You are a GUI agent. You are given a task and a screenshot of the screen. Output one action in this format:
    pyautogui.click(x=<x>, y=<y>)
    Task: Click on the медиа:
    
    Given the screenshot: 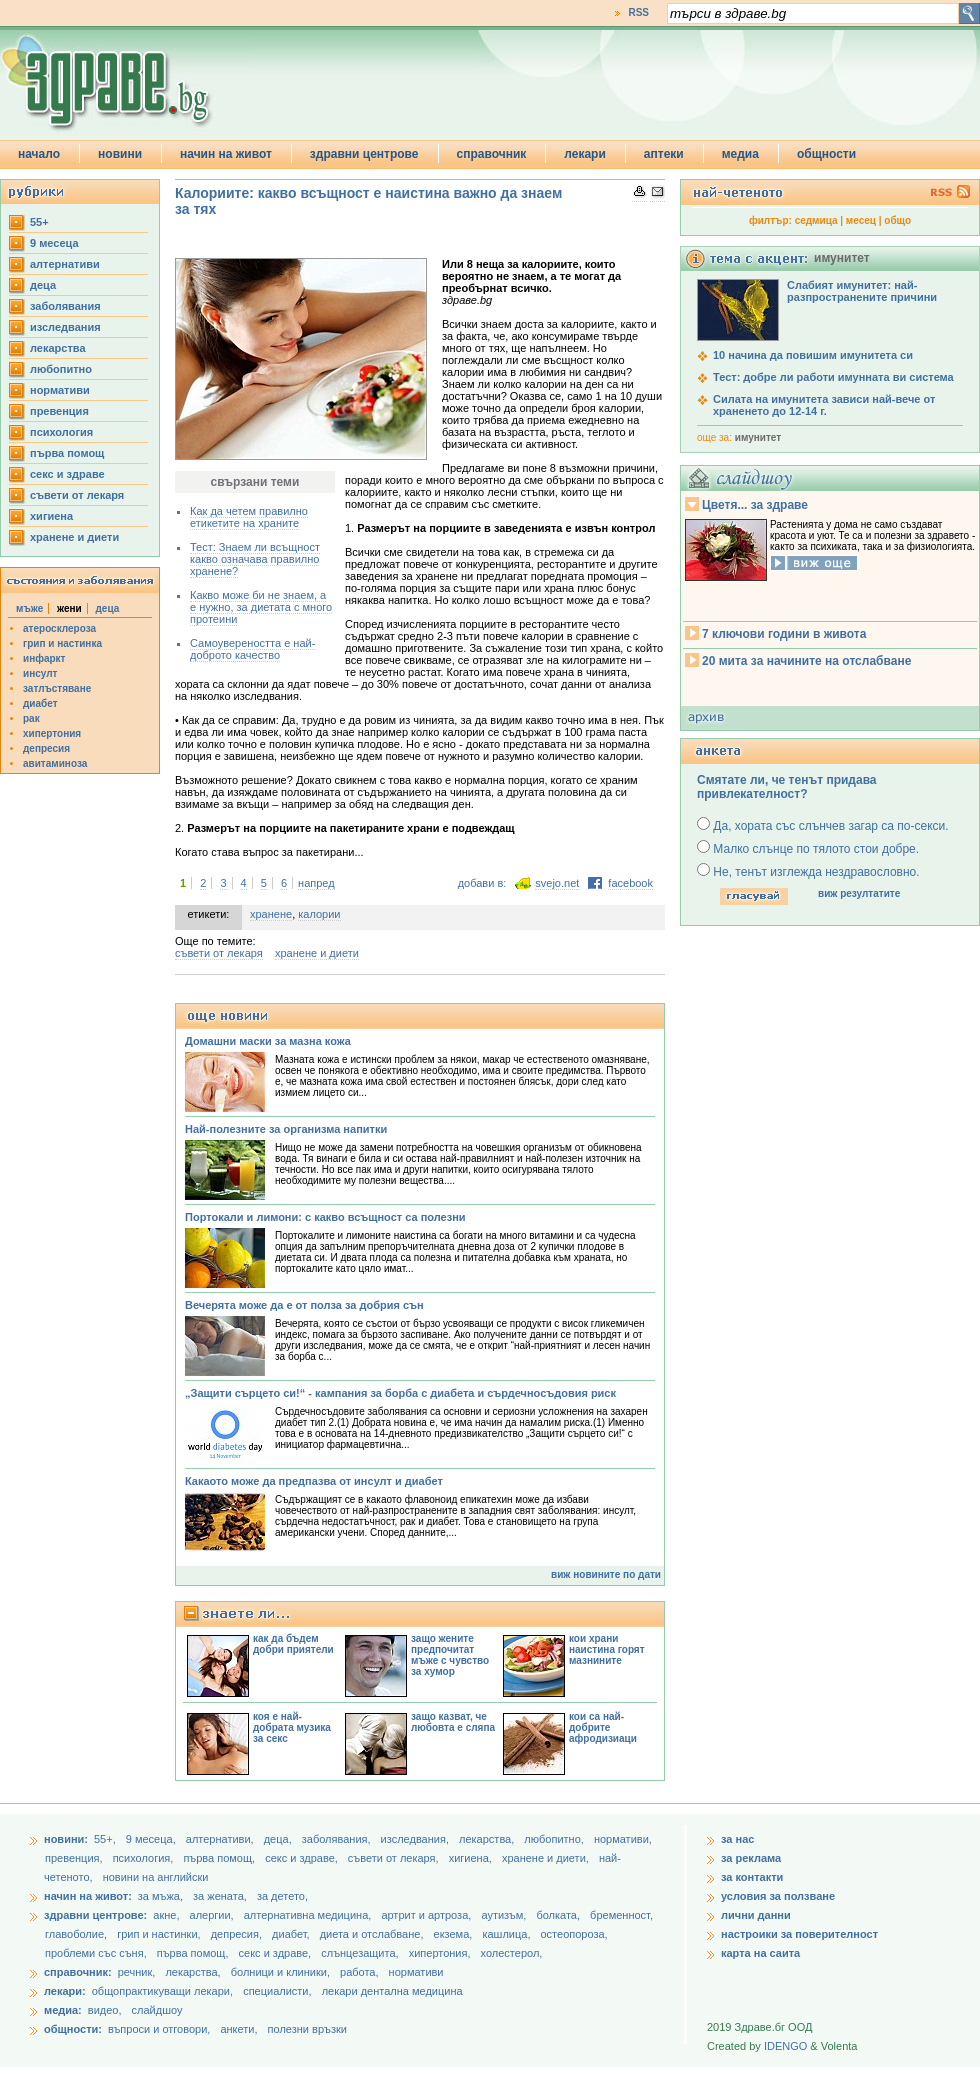 What is the action you would take?
    pyautogui.click(x=63, y=2010)
    